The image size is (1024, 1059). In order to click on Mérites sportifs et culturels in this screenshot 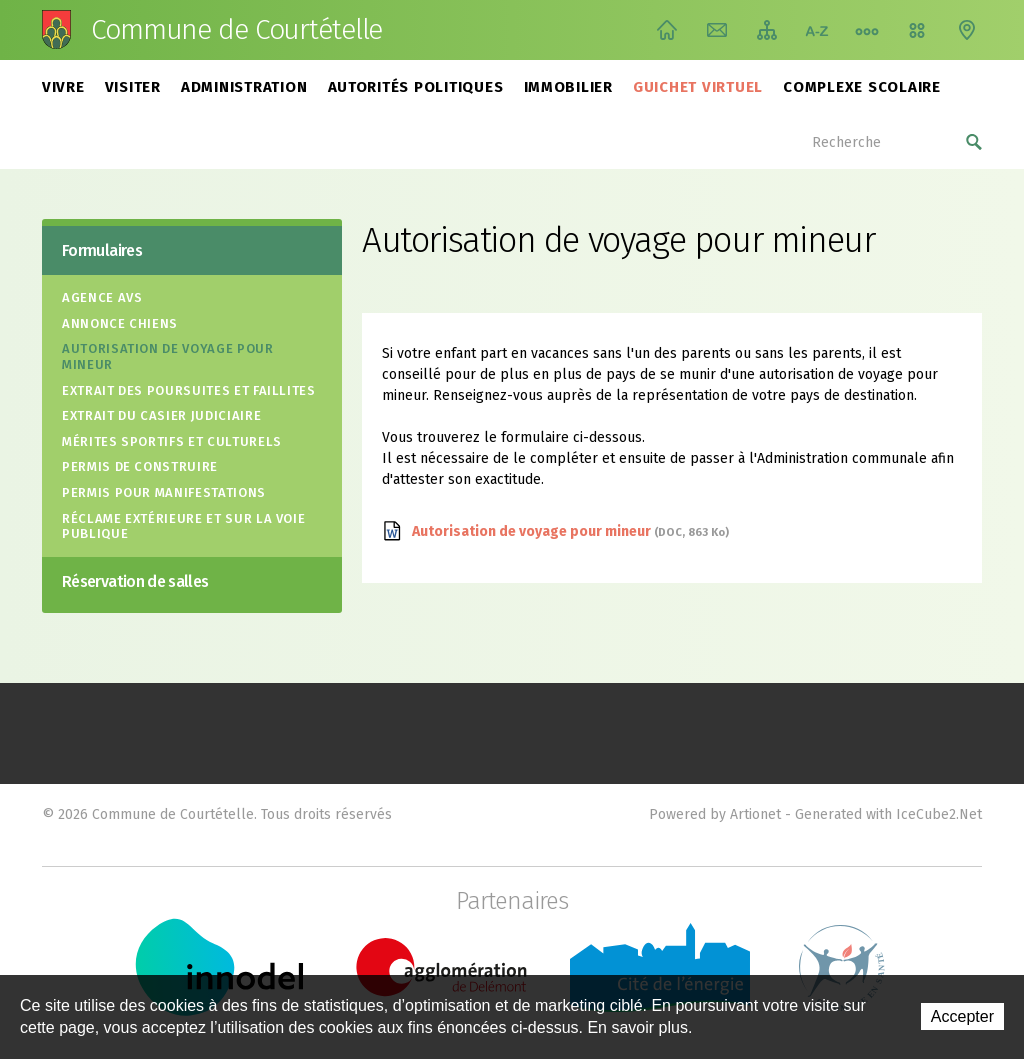, I will do `click(172, 441)`.